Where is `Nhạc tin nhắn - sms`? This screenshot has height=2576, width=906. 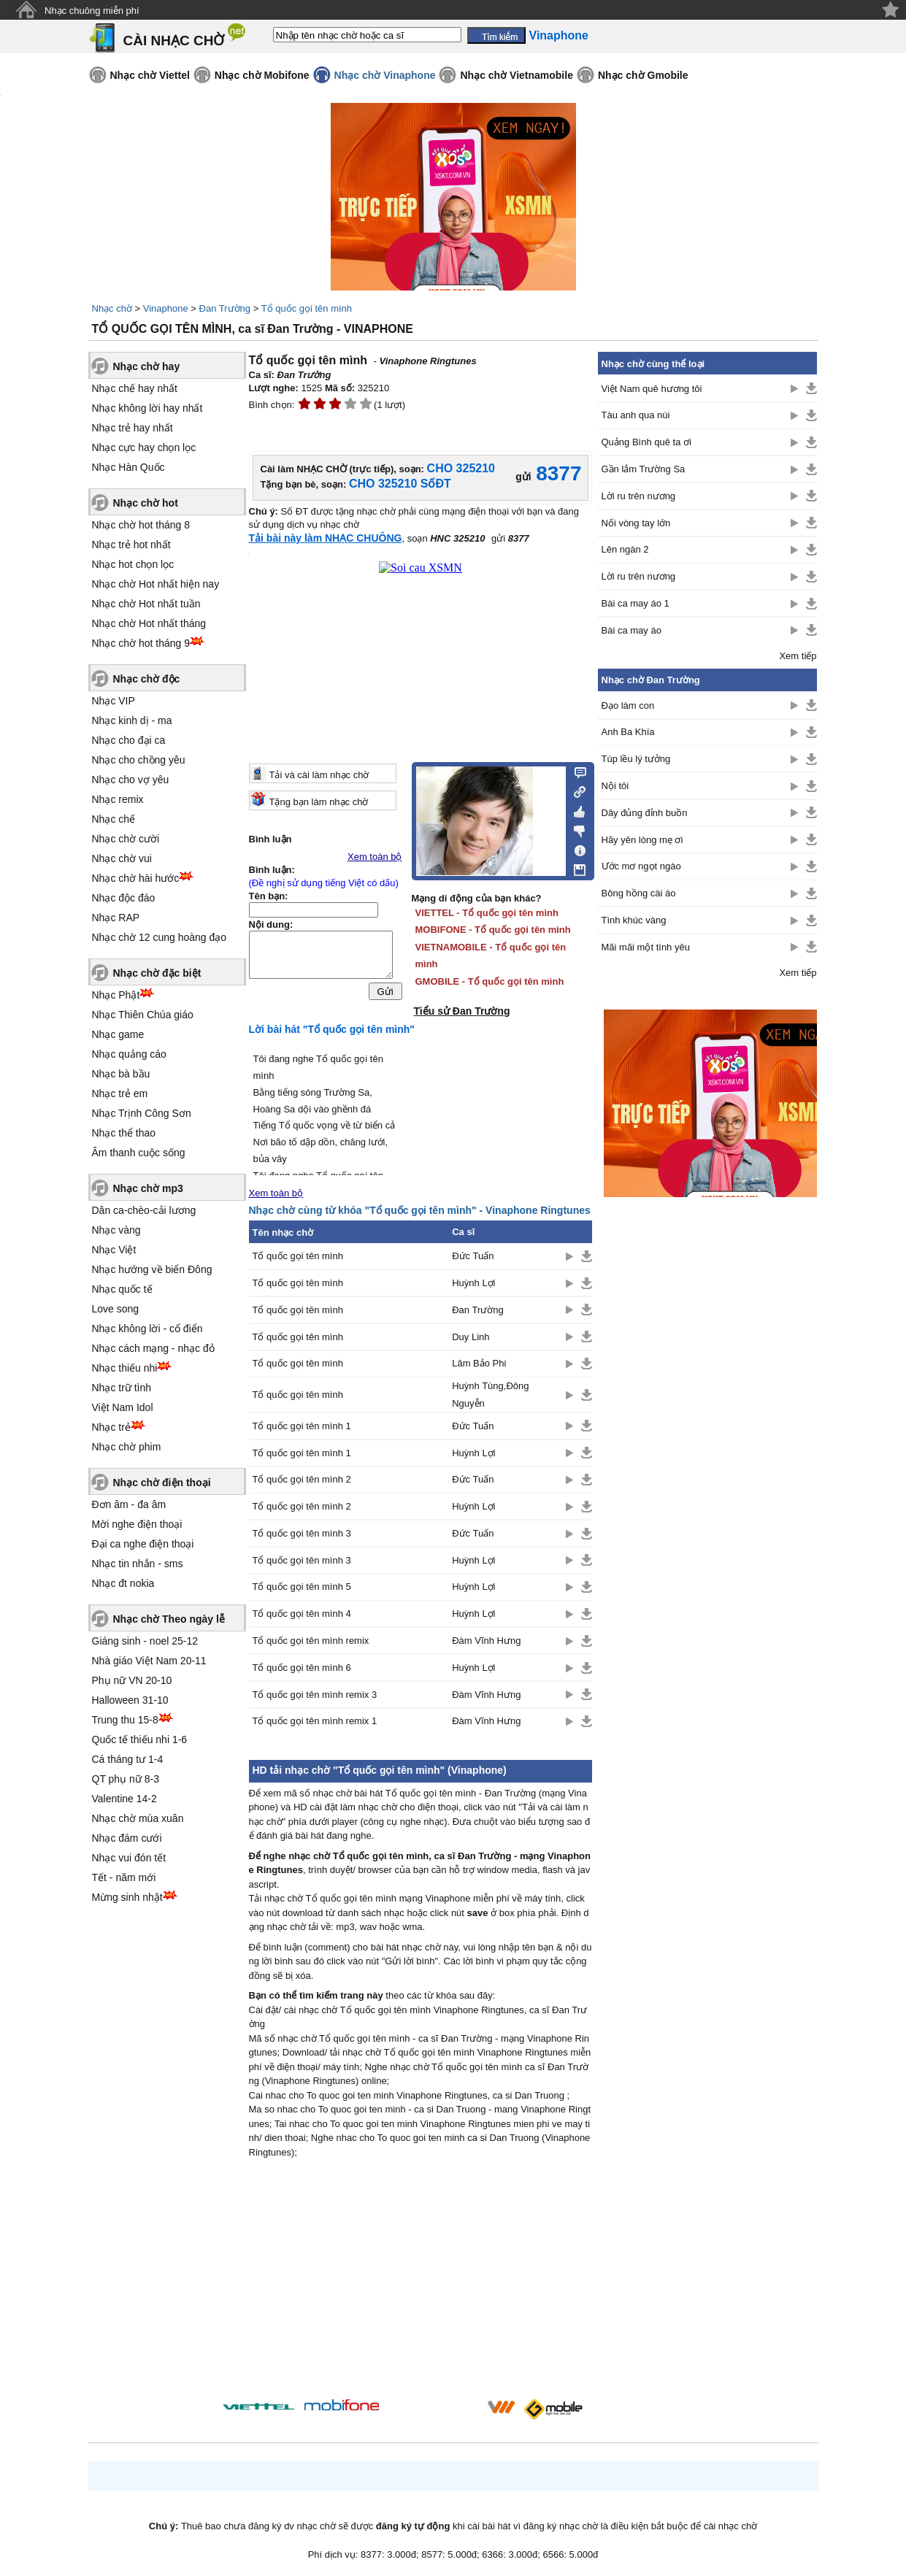
Nhạc tin nhắn - sms is located at coordinates (137, 1563).